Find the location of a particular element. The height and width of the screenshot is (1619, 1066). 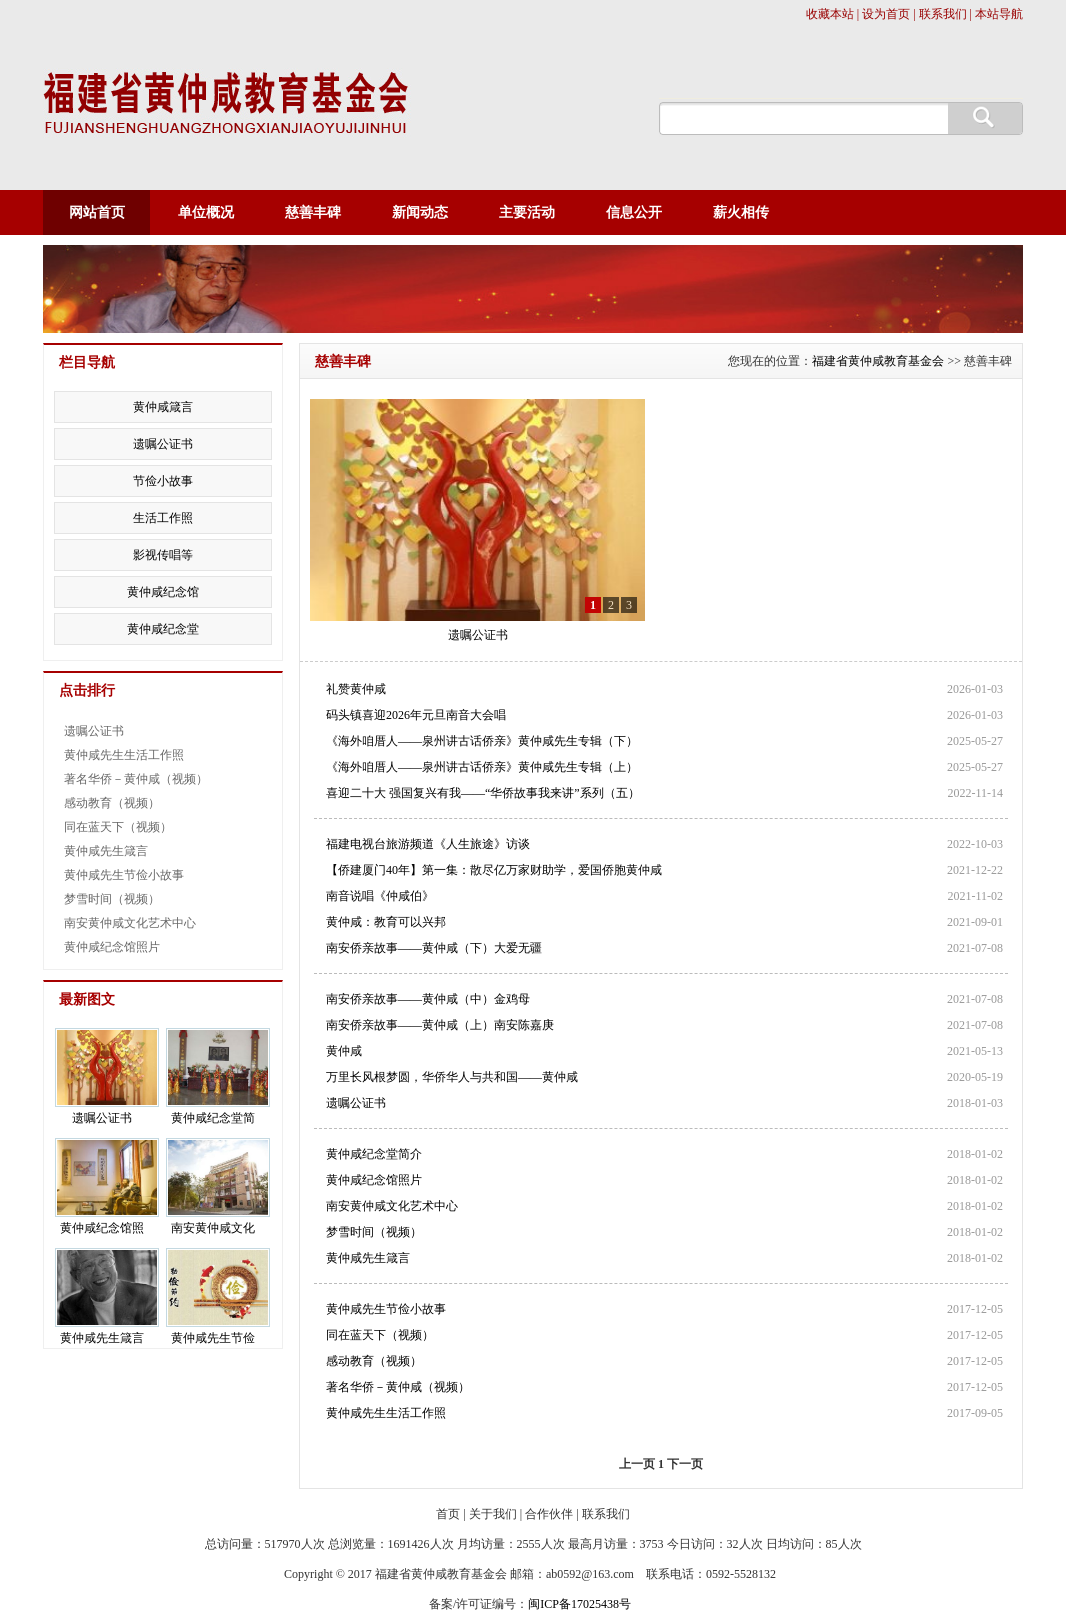

黄仲咸纪念堂 is located at coordinates (163, 629).